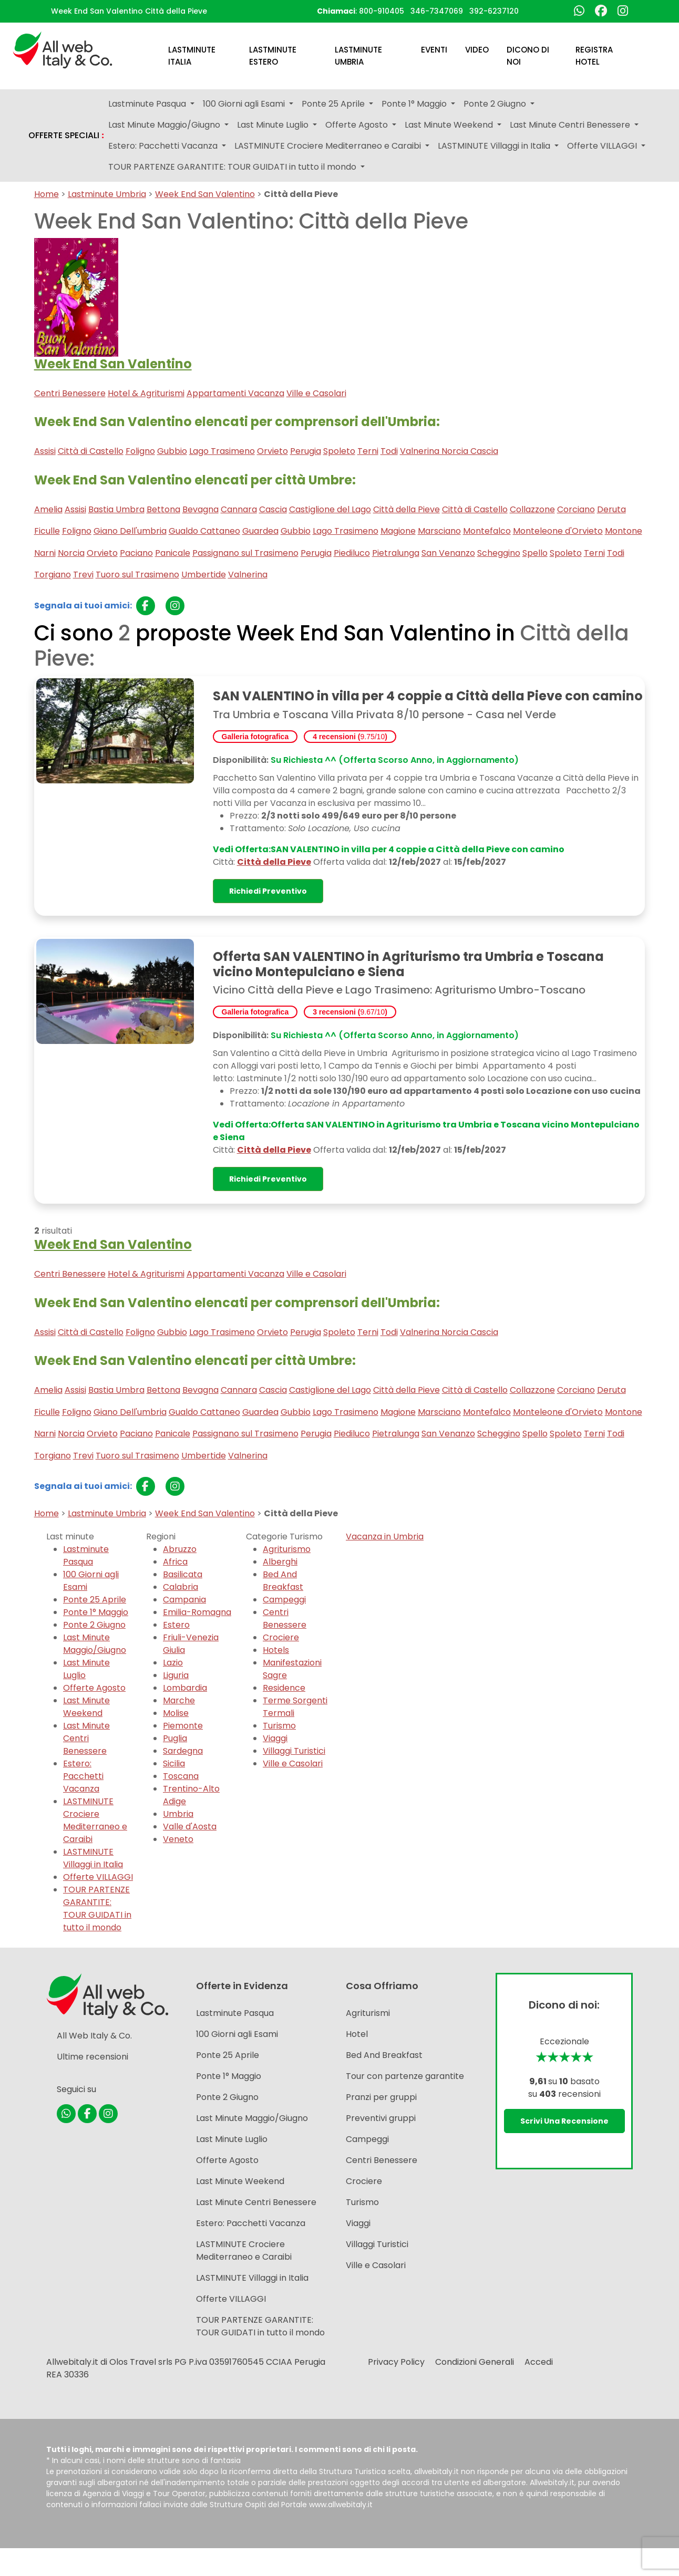  Describe the element at coordinates (165, 125) in the screenshot. I see `Last Minute Maggio/Giugno [button]` at that location.